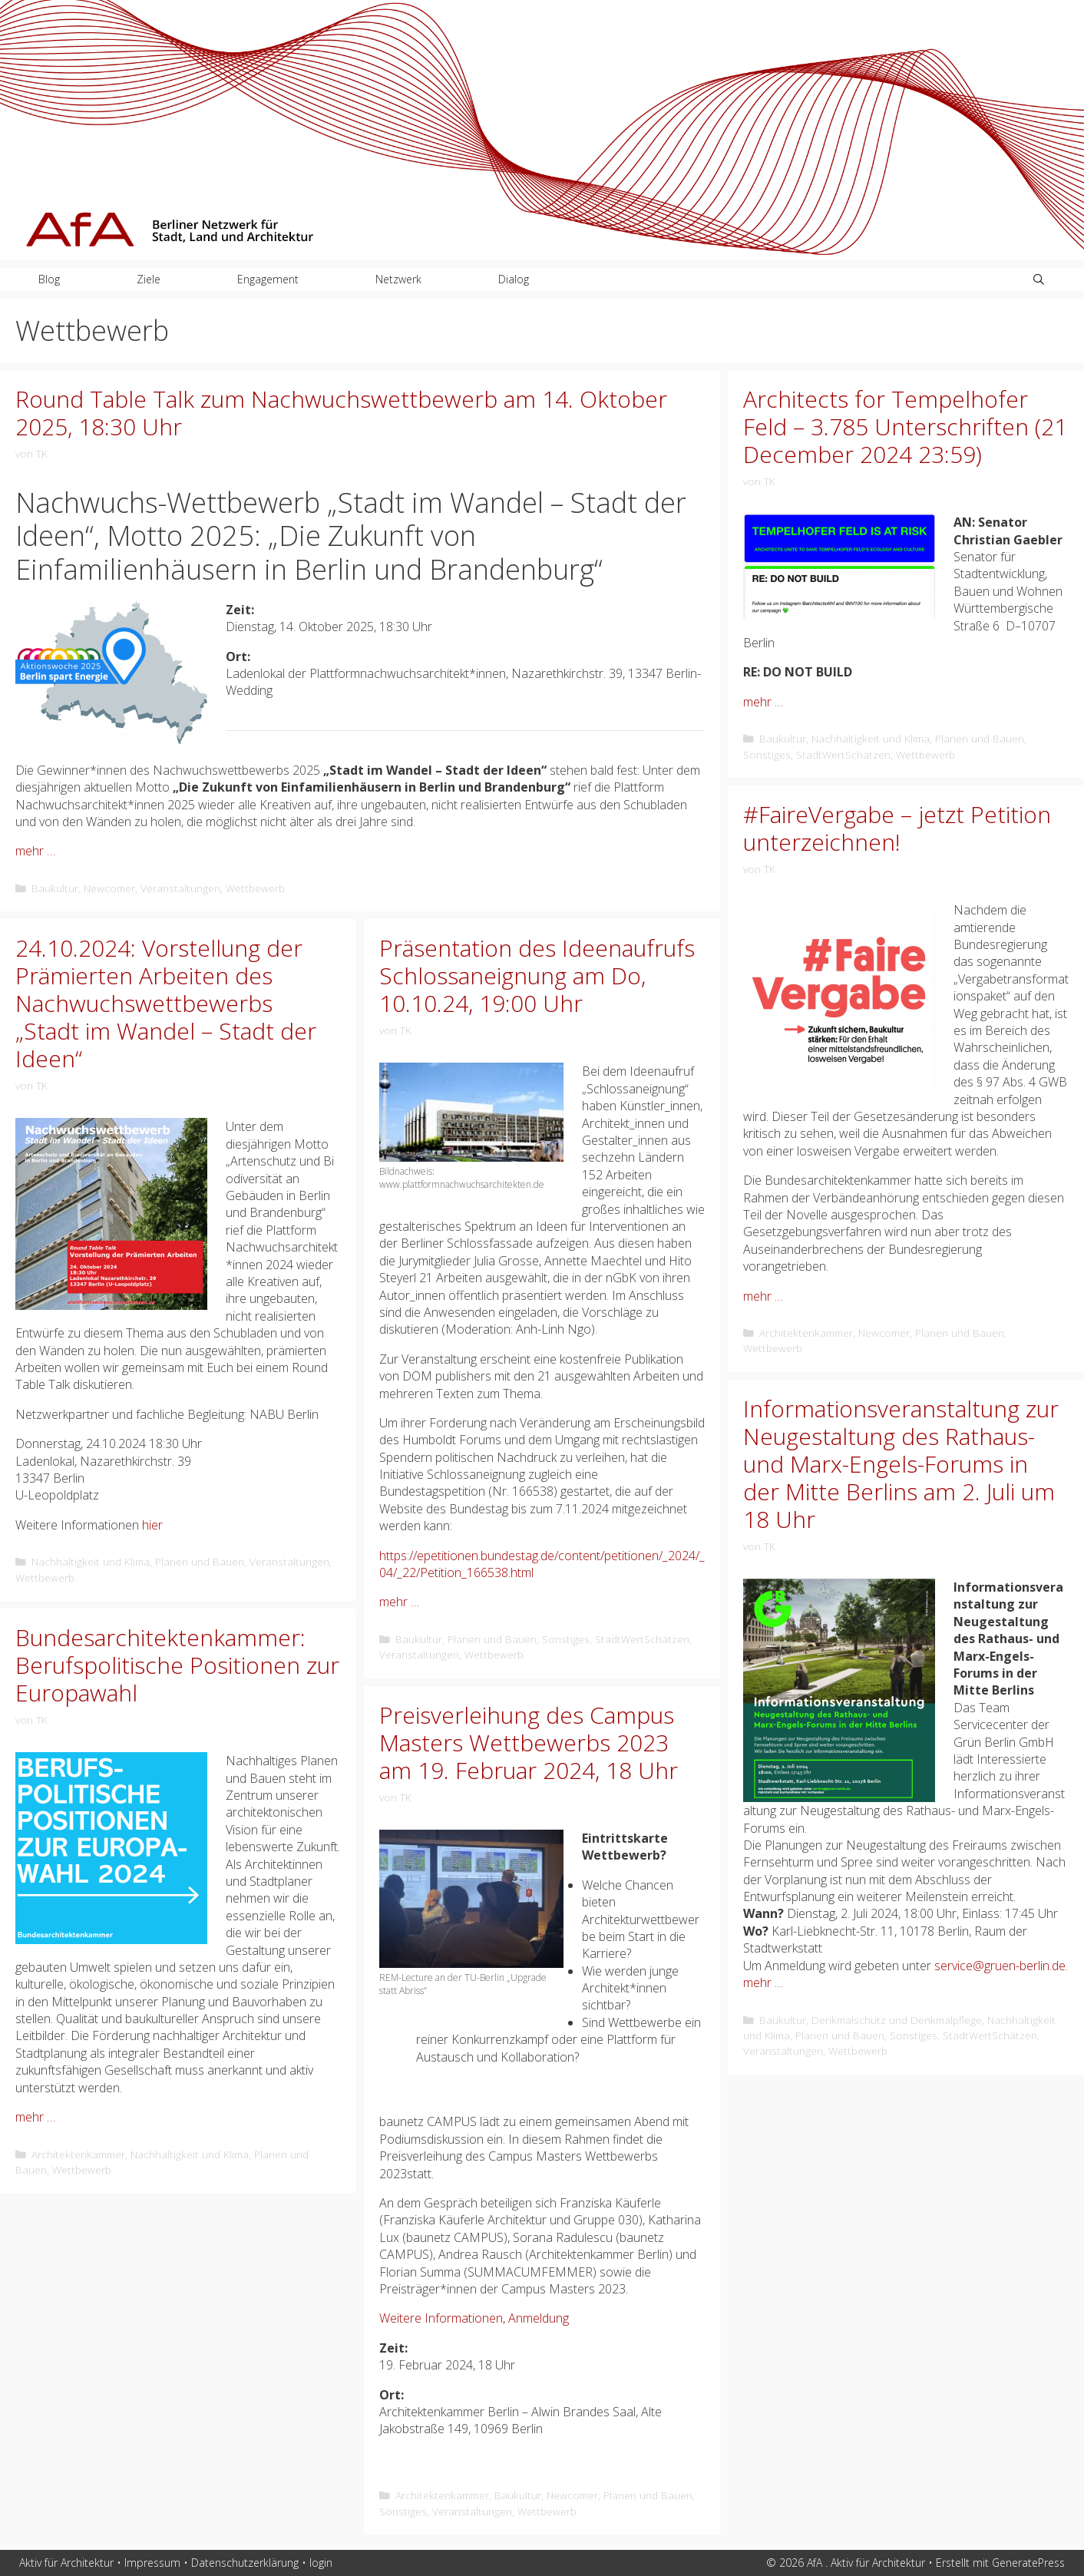 Image resolution: width=1084 pixels, height=2576 pixels. I want to click on Baukultur, so click(54, 888).